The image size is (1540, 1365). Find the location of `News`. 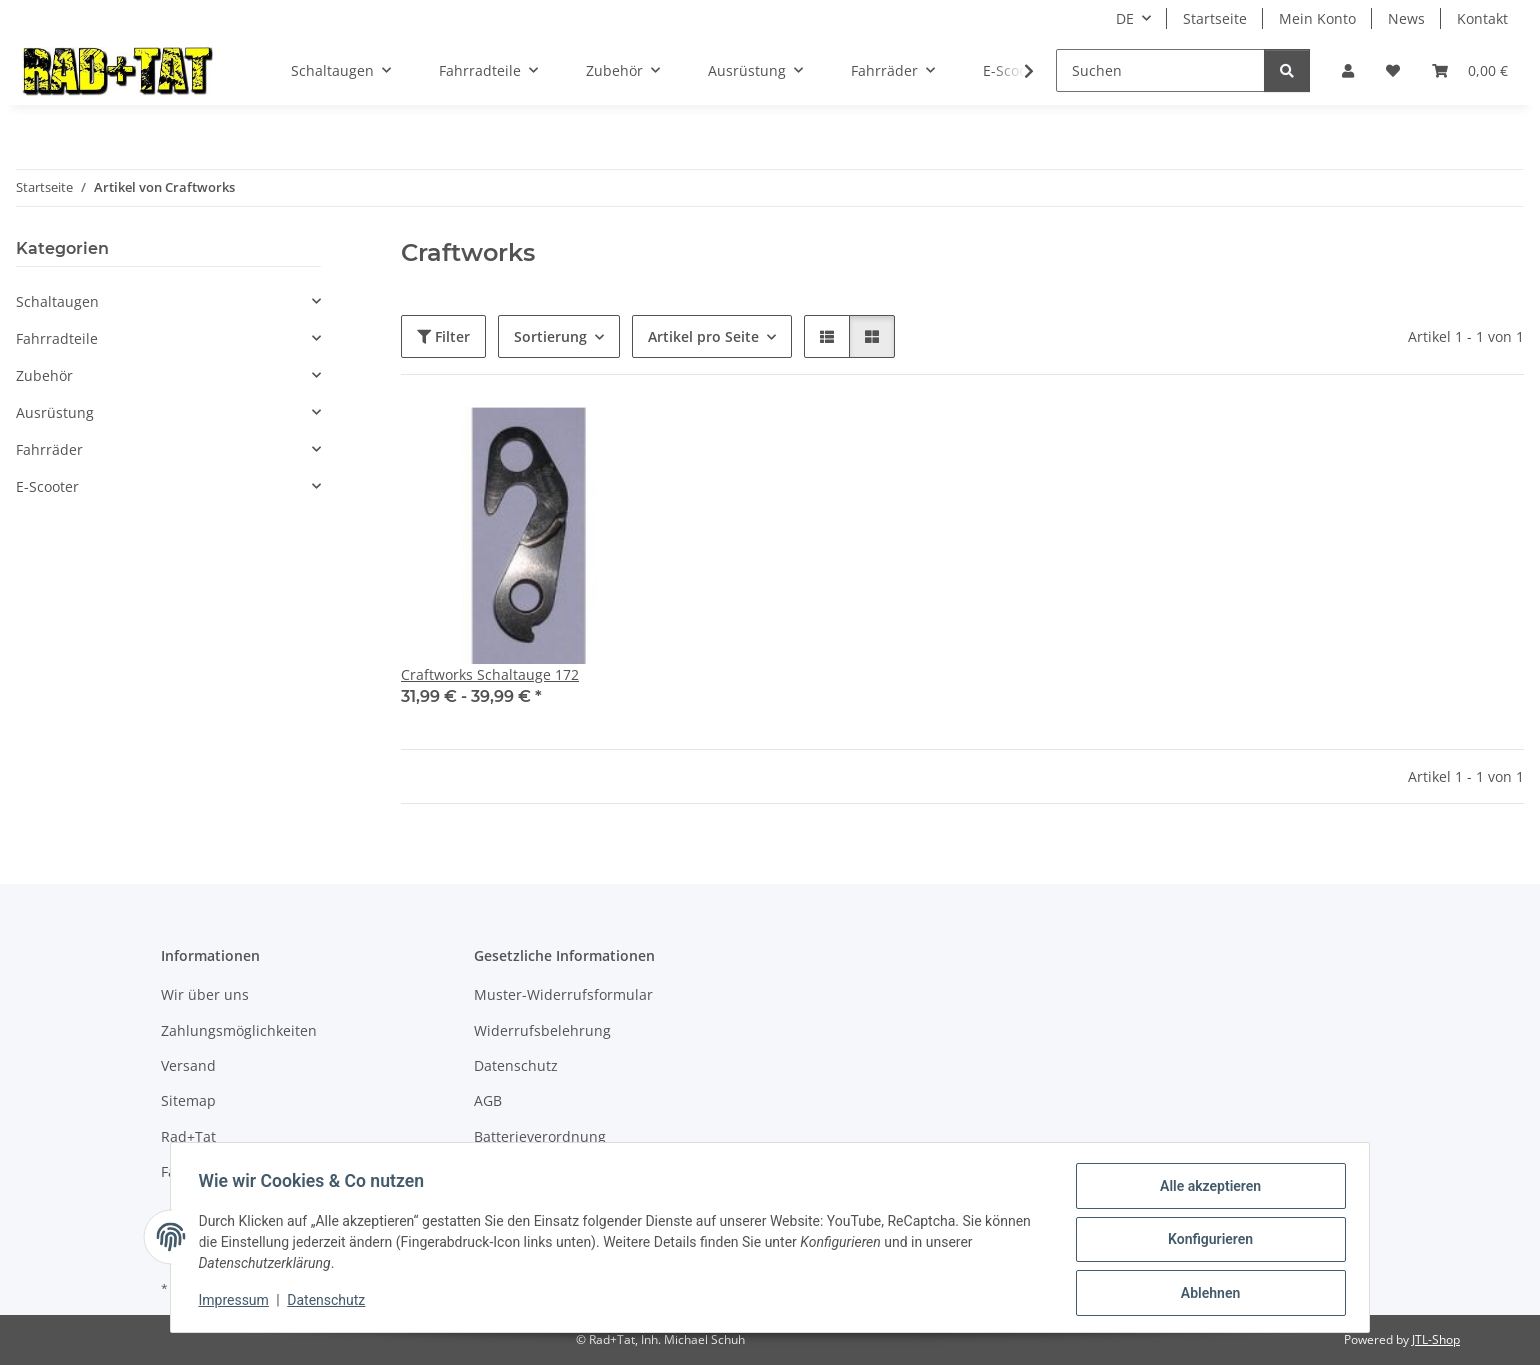

News is located at coordinates (1406, 18).